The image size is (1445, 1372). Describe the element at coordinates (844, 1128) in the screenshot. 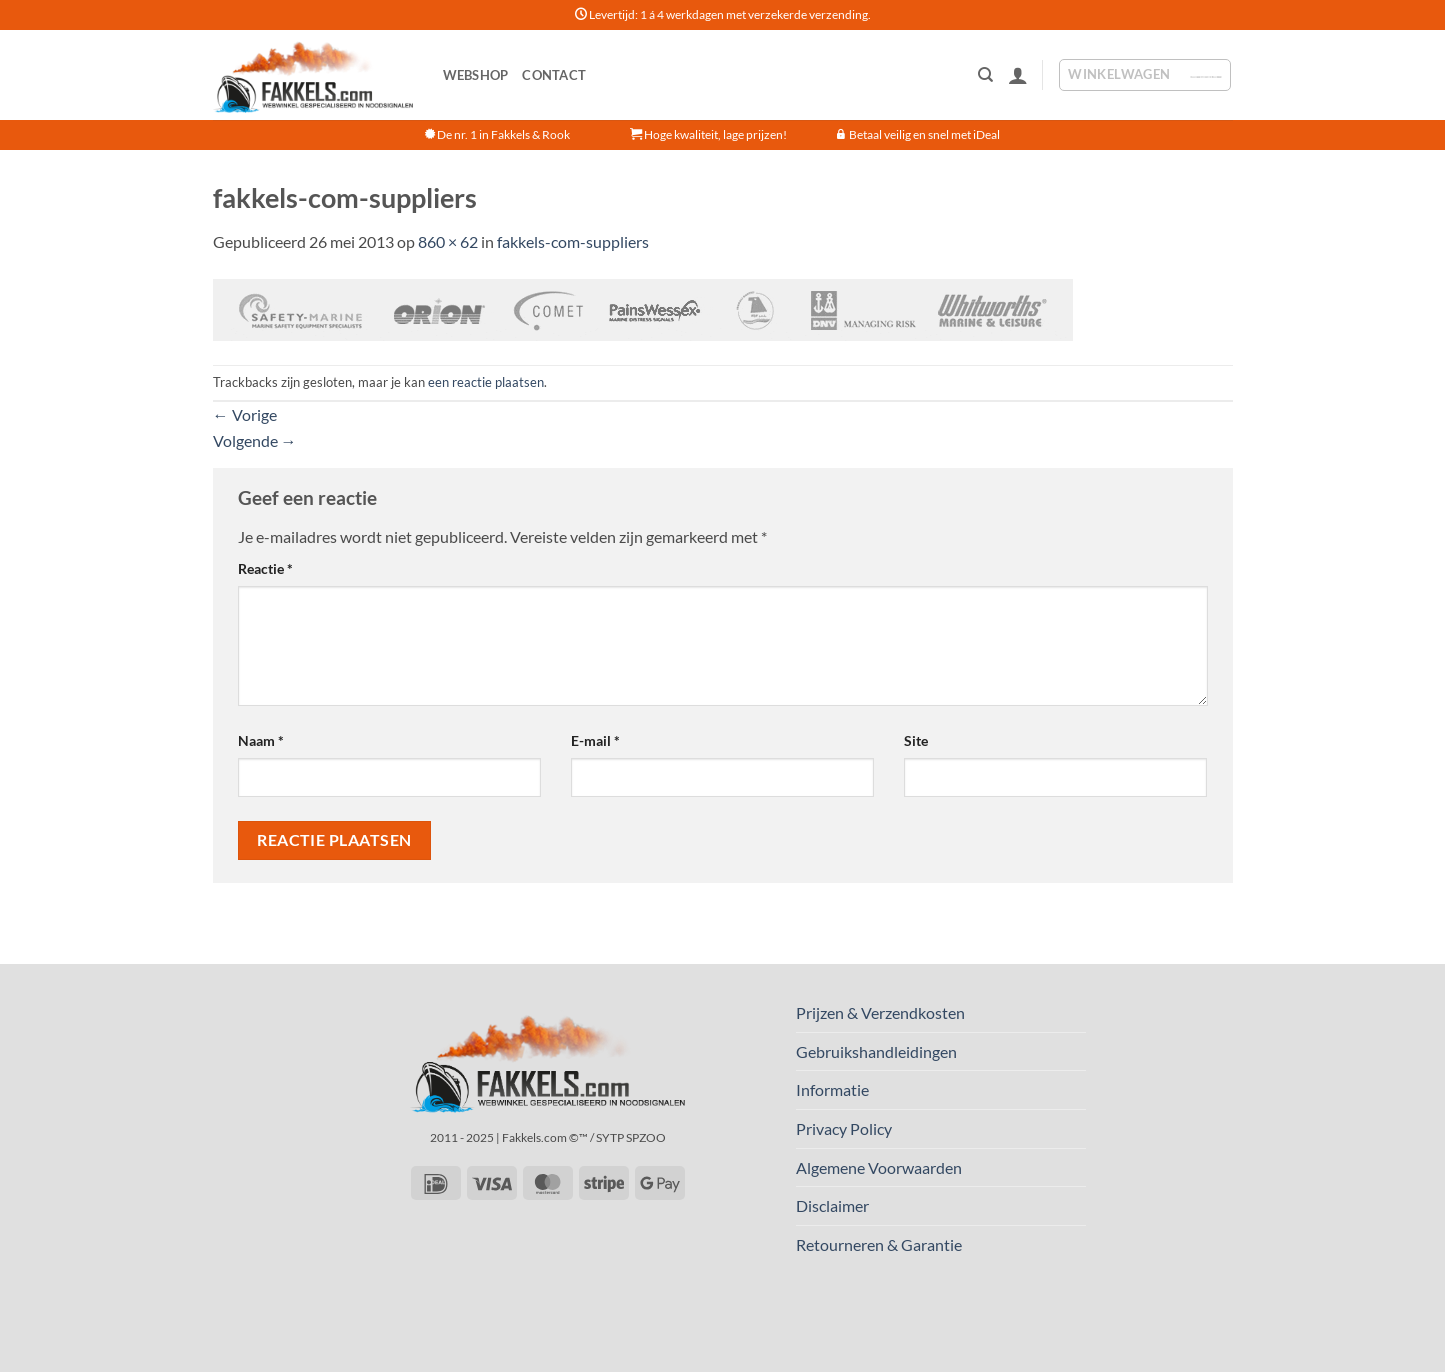

I see `Privacy Policy` at that location.